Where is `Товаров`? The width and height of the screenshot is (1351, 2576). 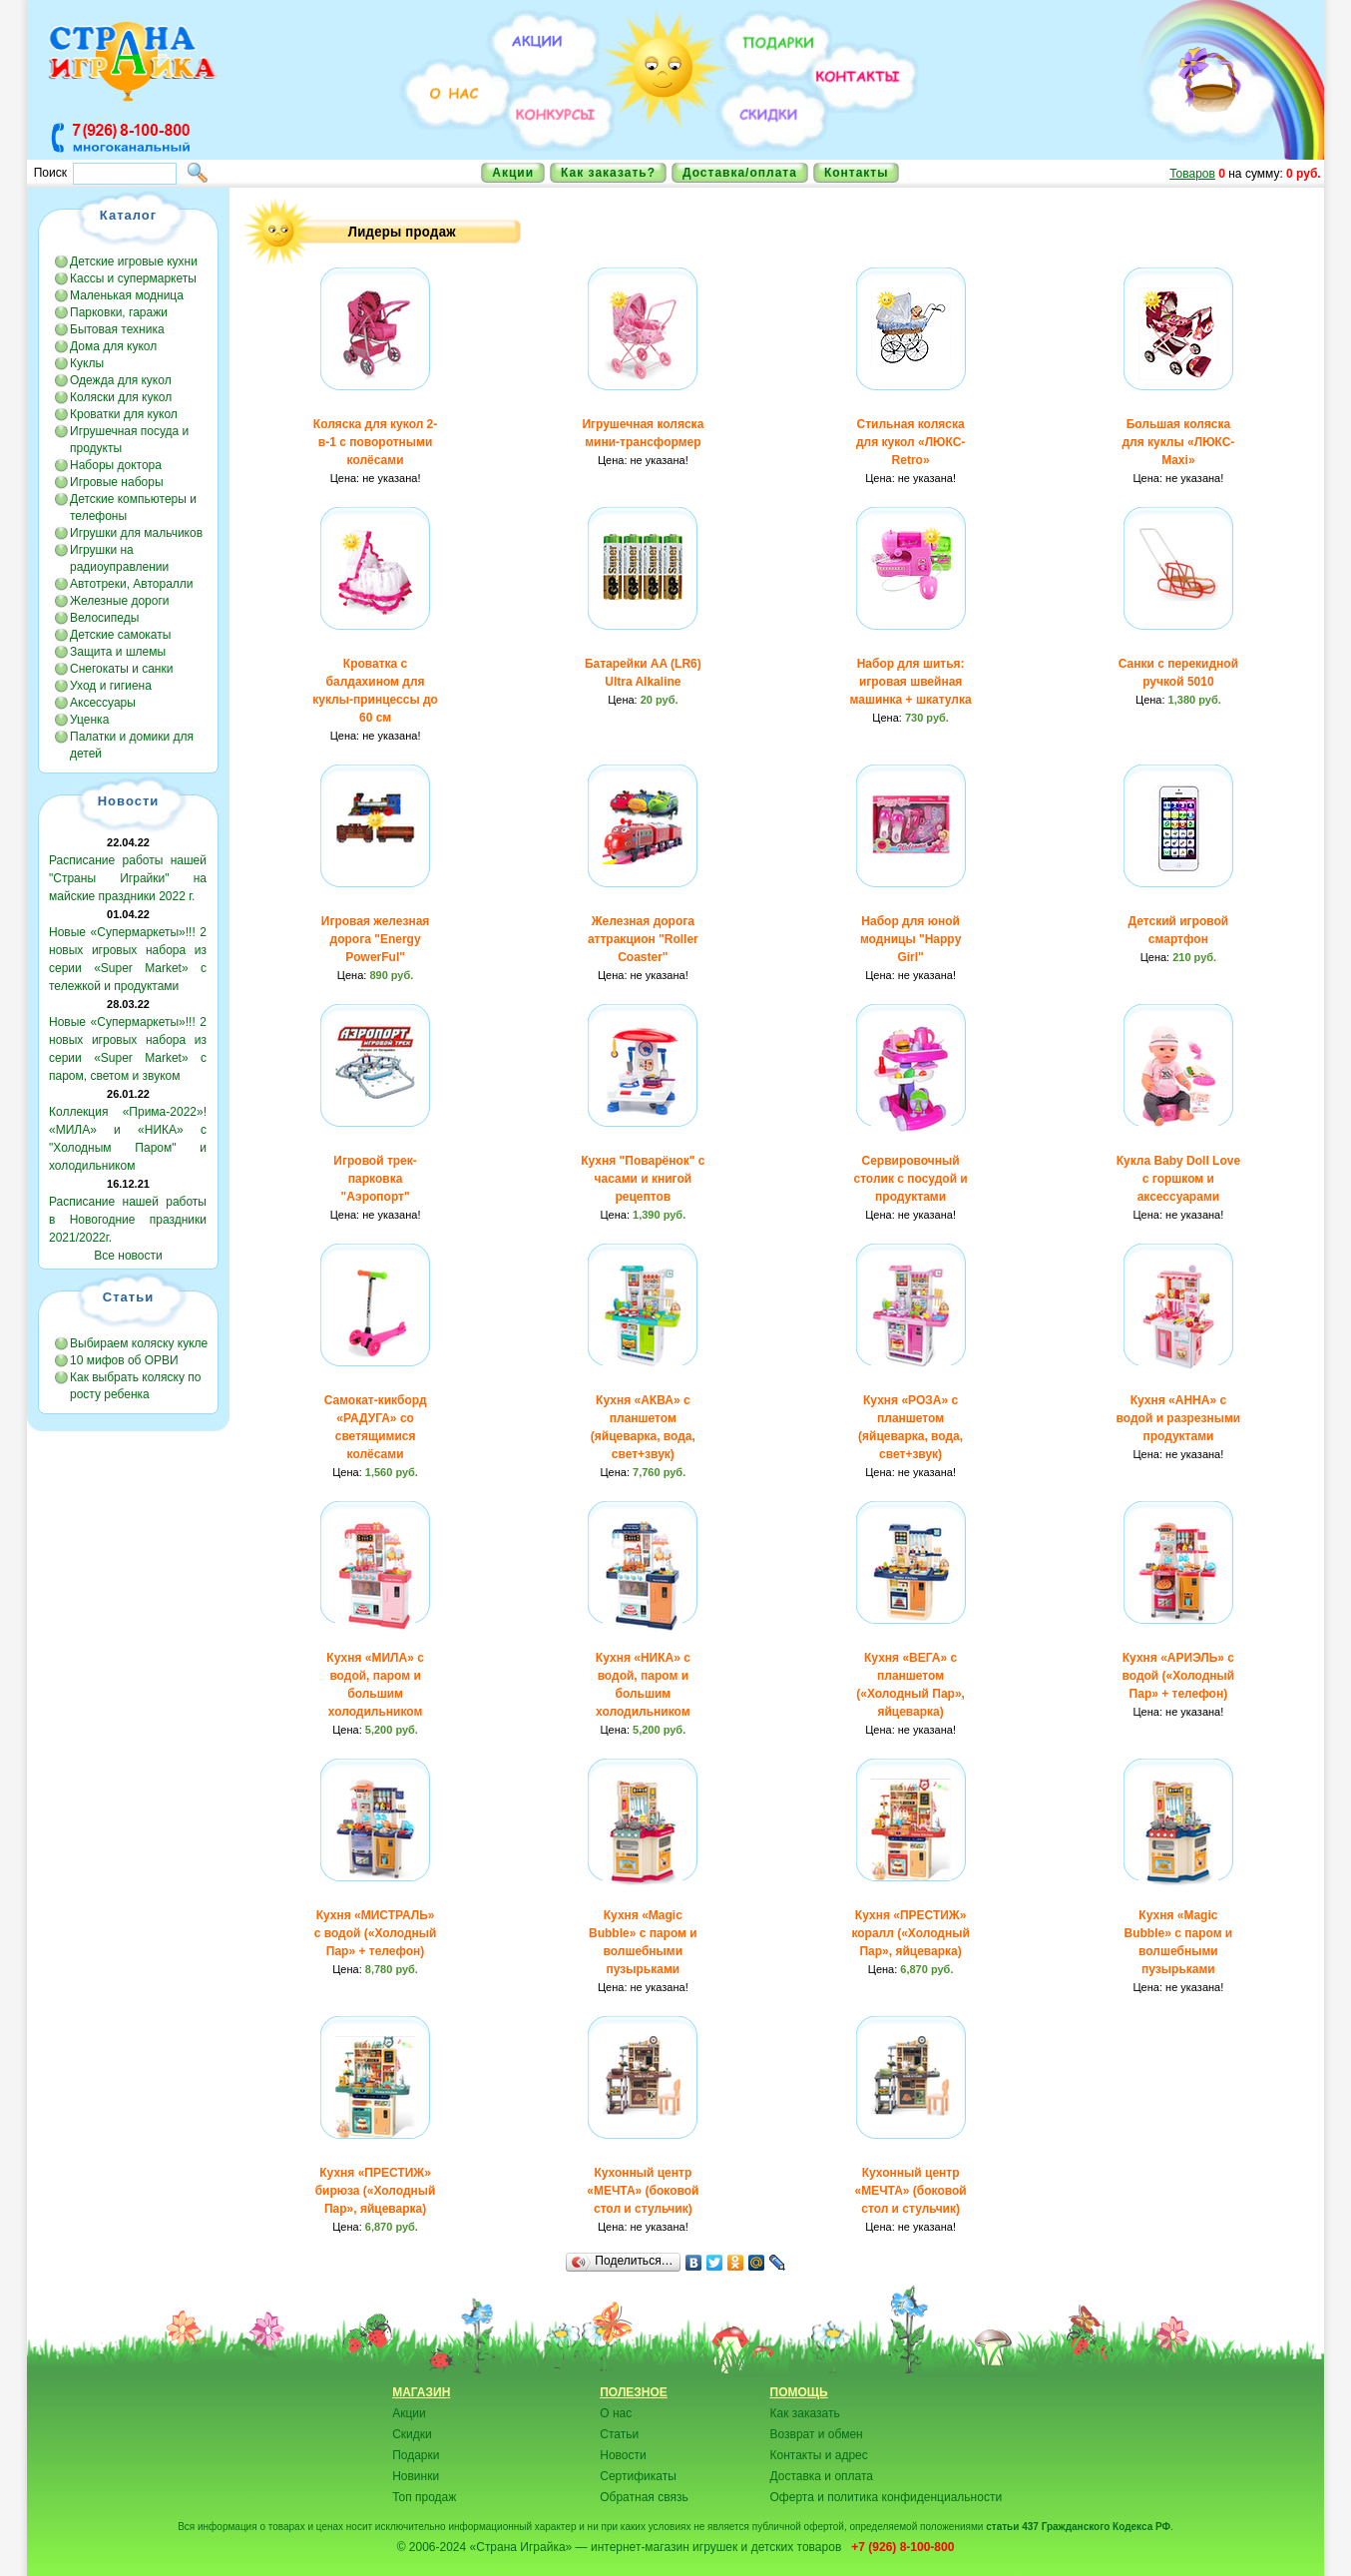
Товаров is located at coordinates (1192, 174).